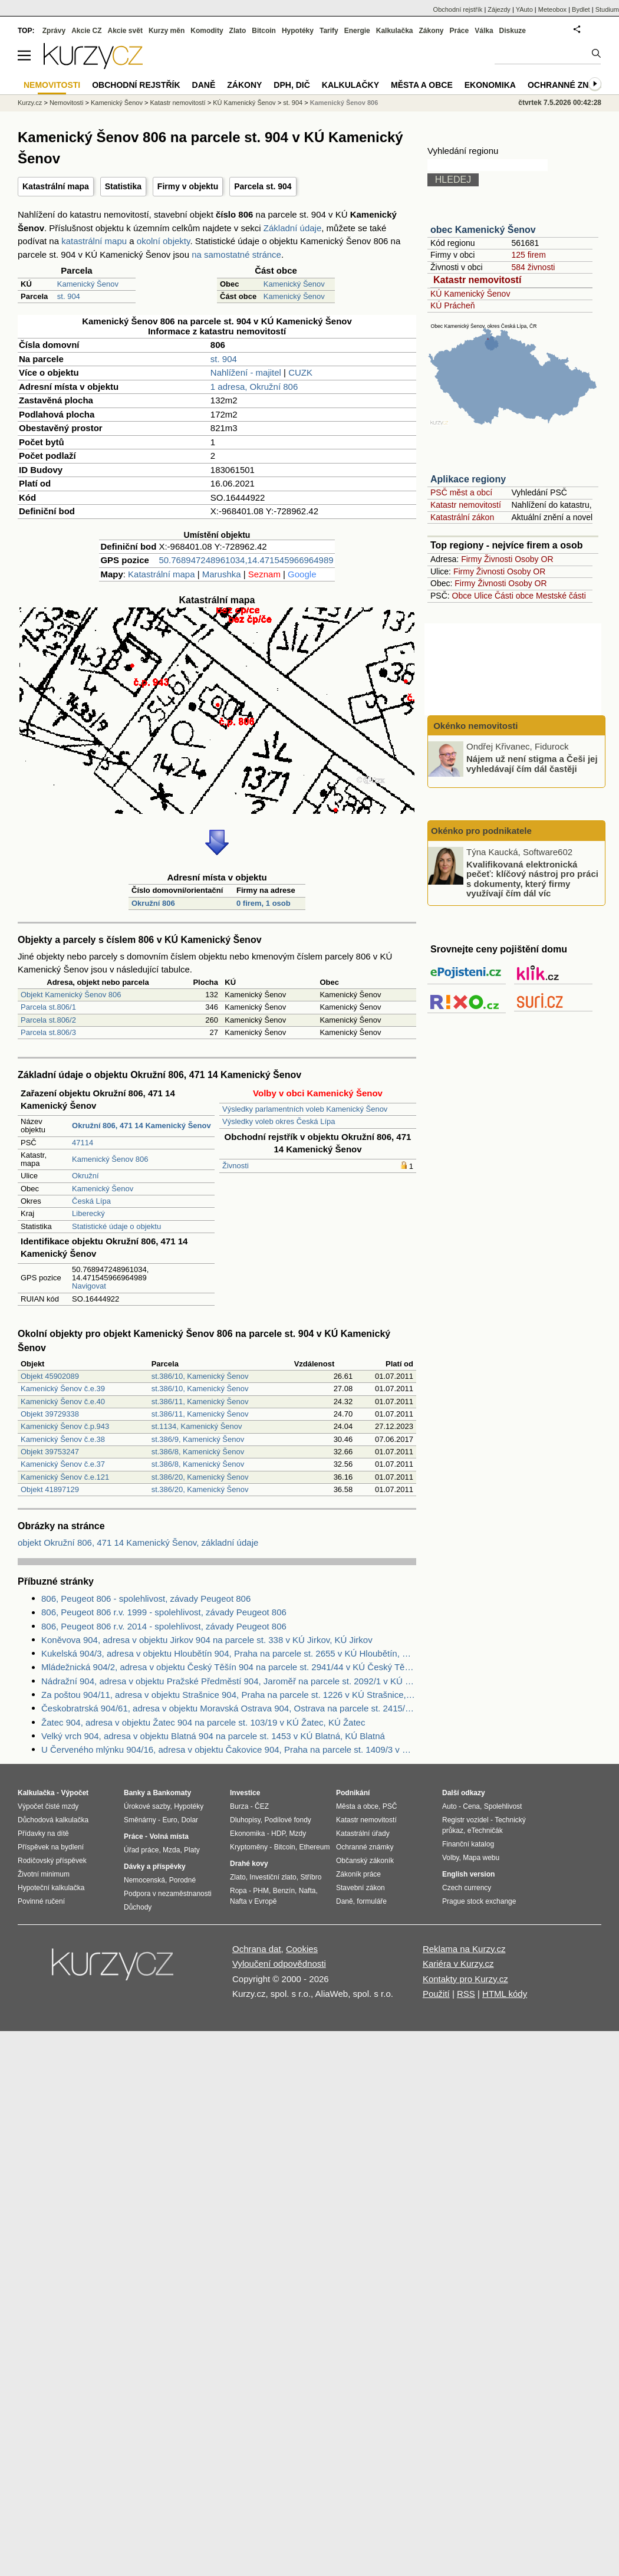 The image size is (619, 2576). Describe the element at coordinates (94, 241) in the screenshot. I see `katastrální mapu` at that location.